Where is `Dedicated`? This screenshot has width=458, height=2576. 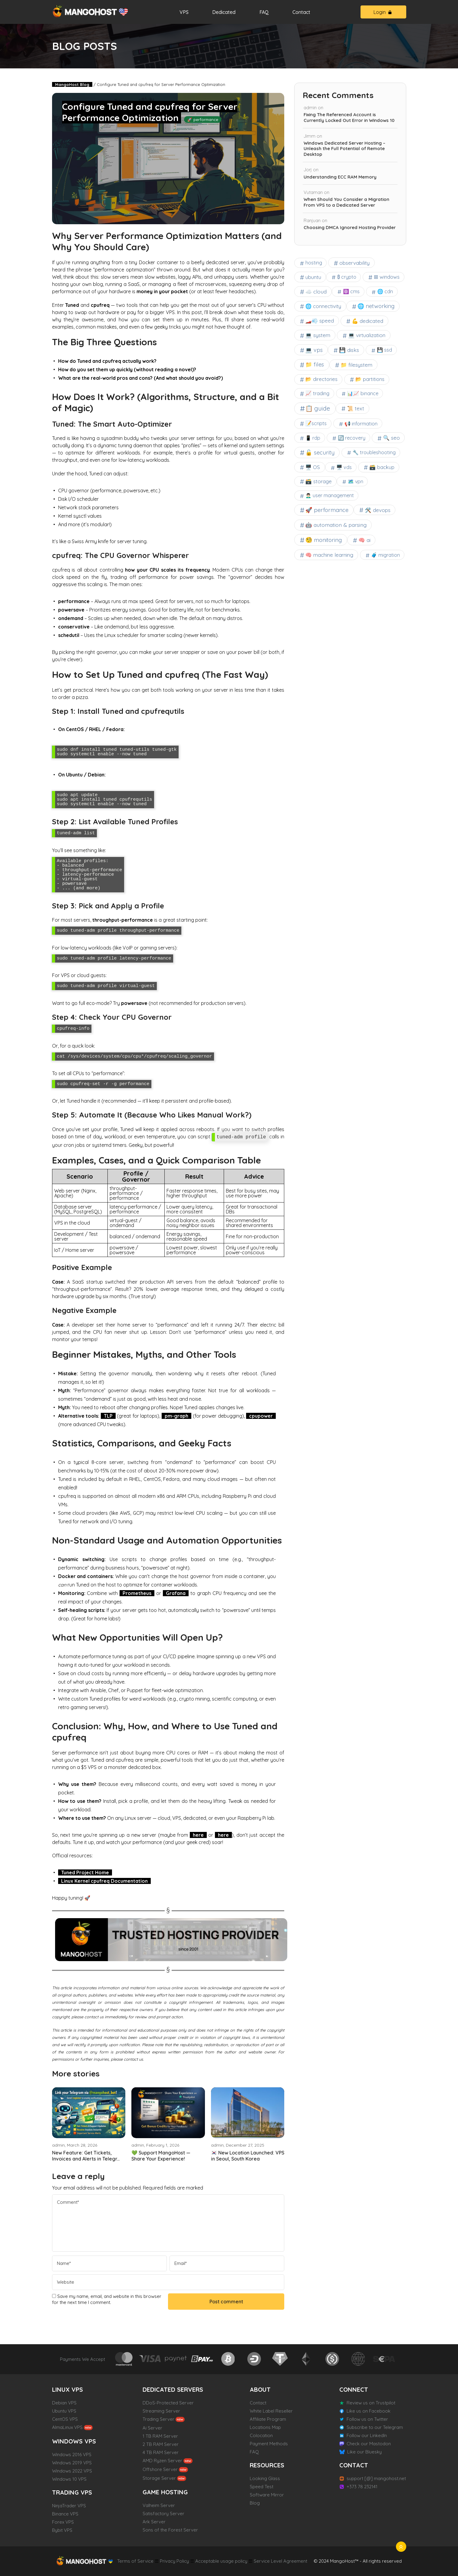
Dedicated is located at coordinates (224, 12).